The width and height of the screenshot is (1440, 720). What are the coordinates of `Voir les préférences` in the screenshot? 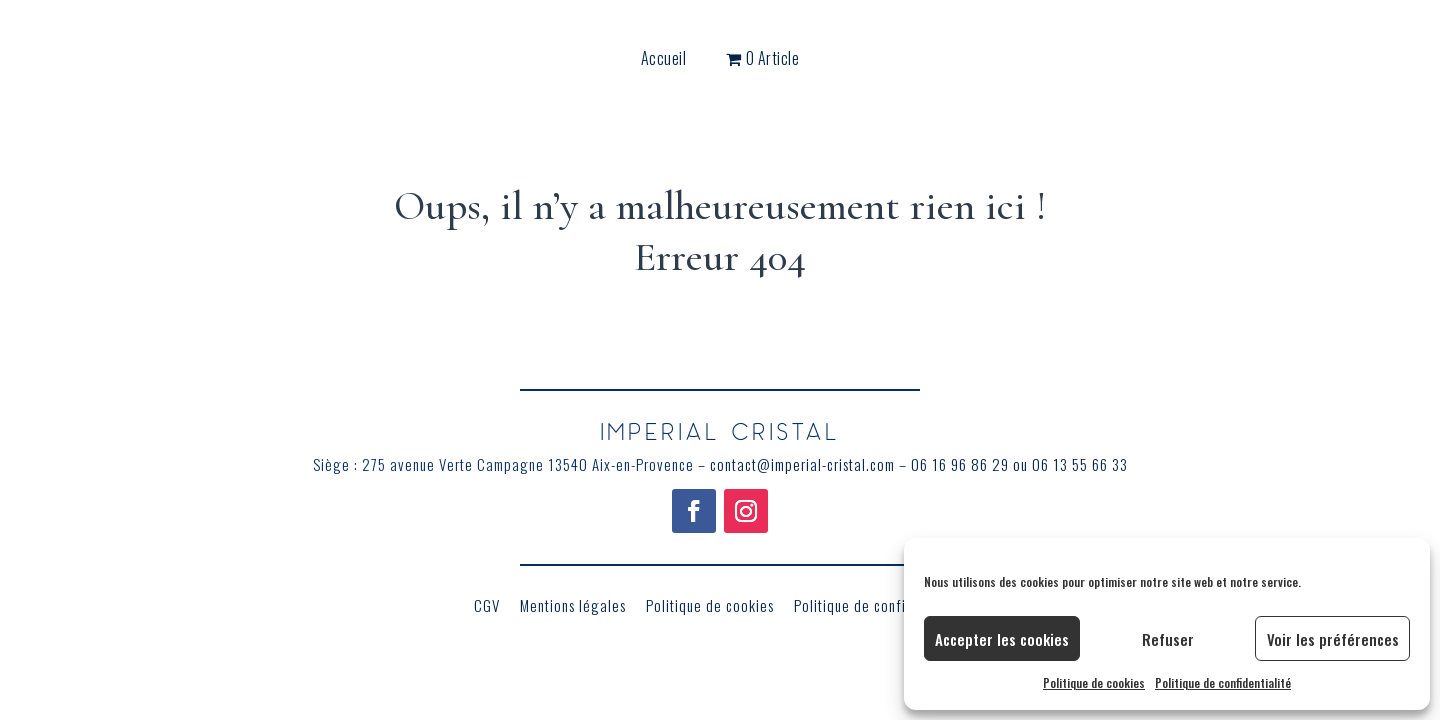 It's located at (1333, 639).